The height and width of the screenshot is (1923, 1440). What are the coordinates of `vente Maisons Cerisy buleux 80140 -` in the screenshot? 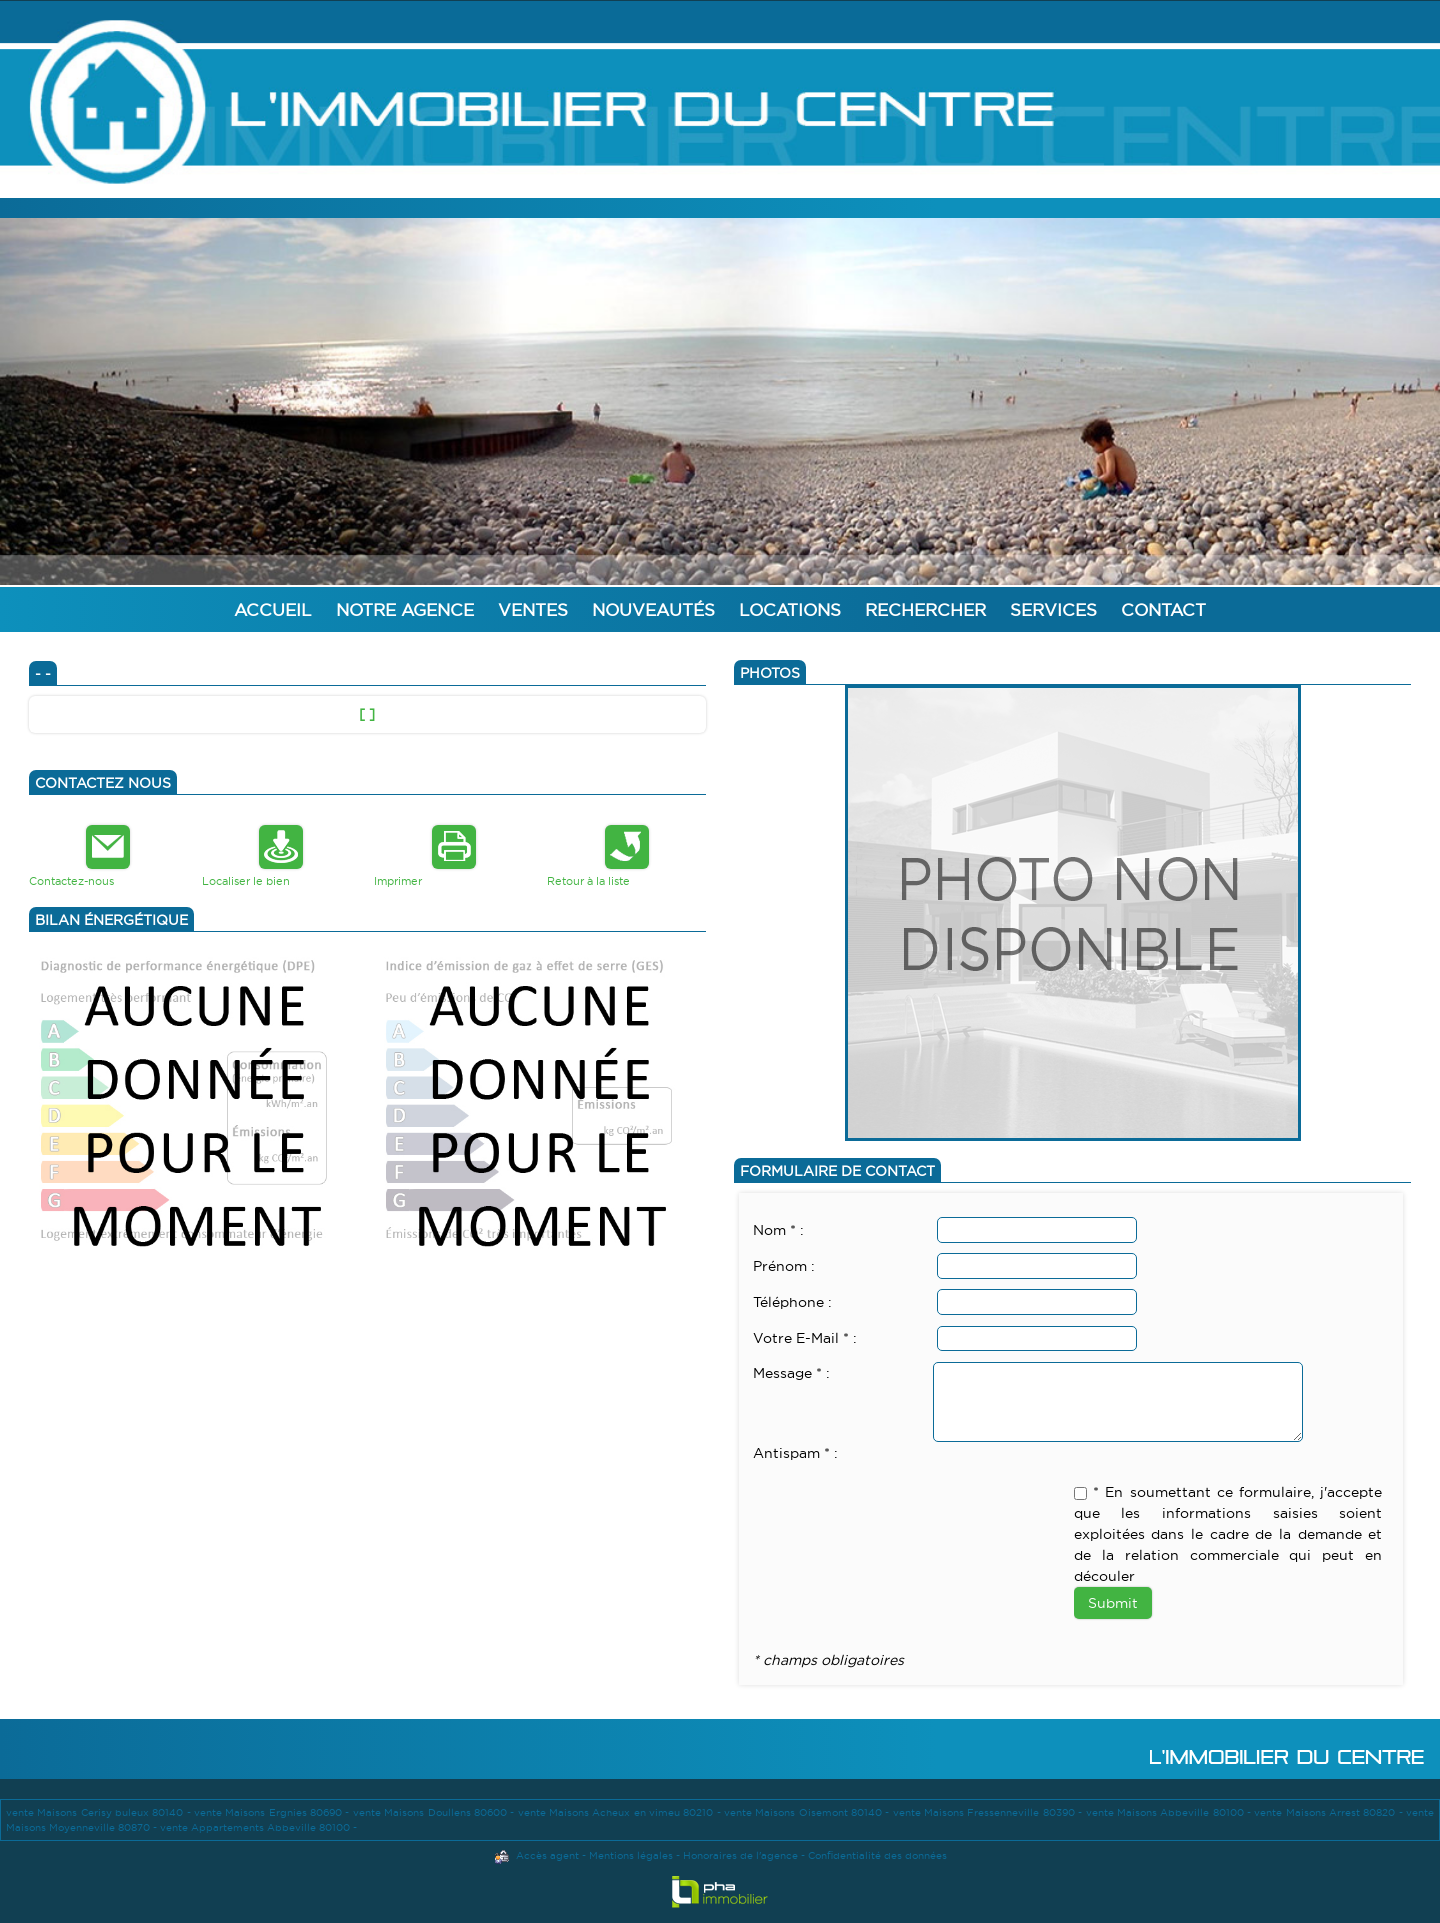 It's located at (100, 1812).